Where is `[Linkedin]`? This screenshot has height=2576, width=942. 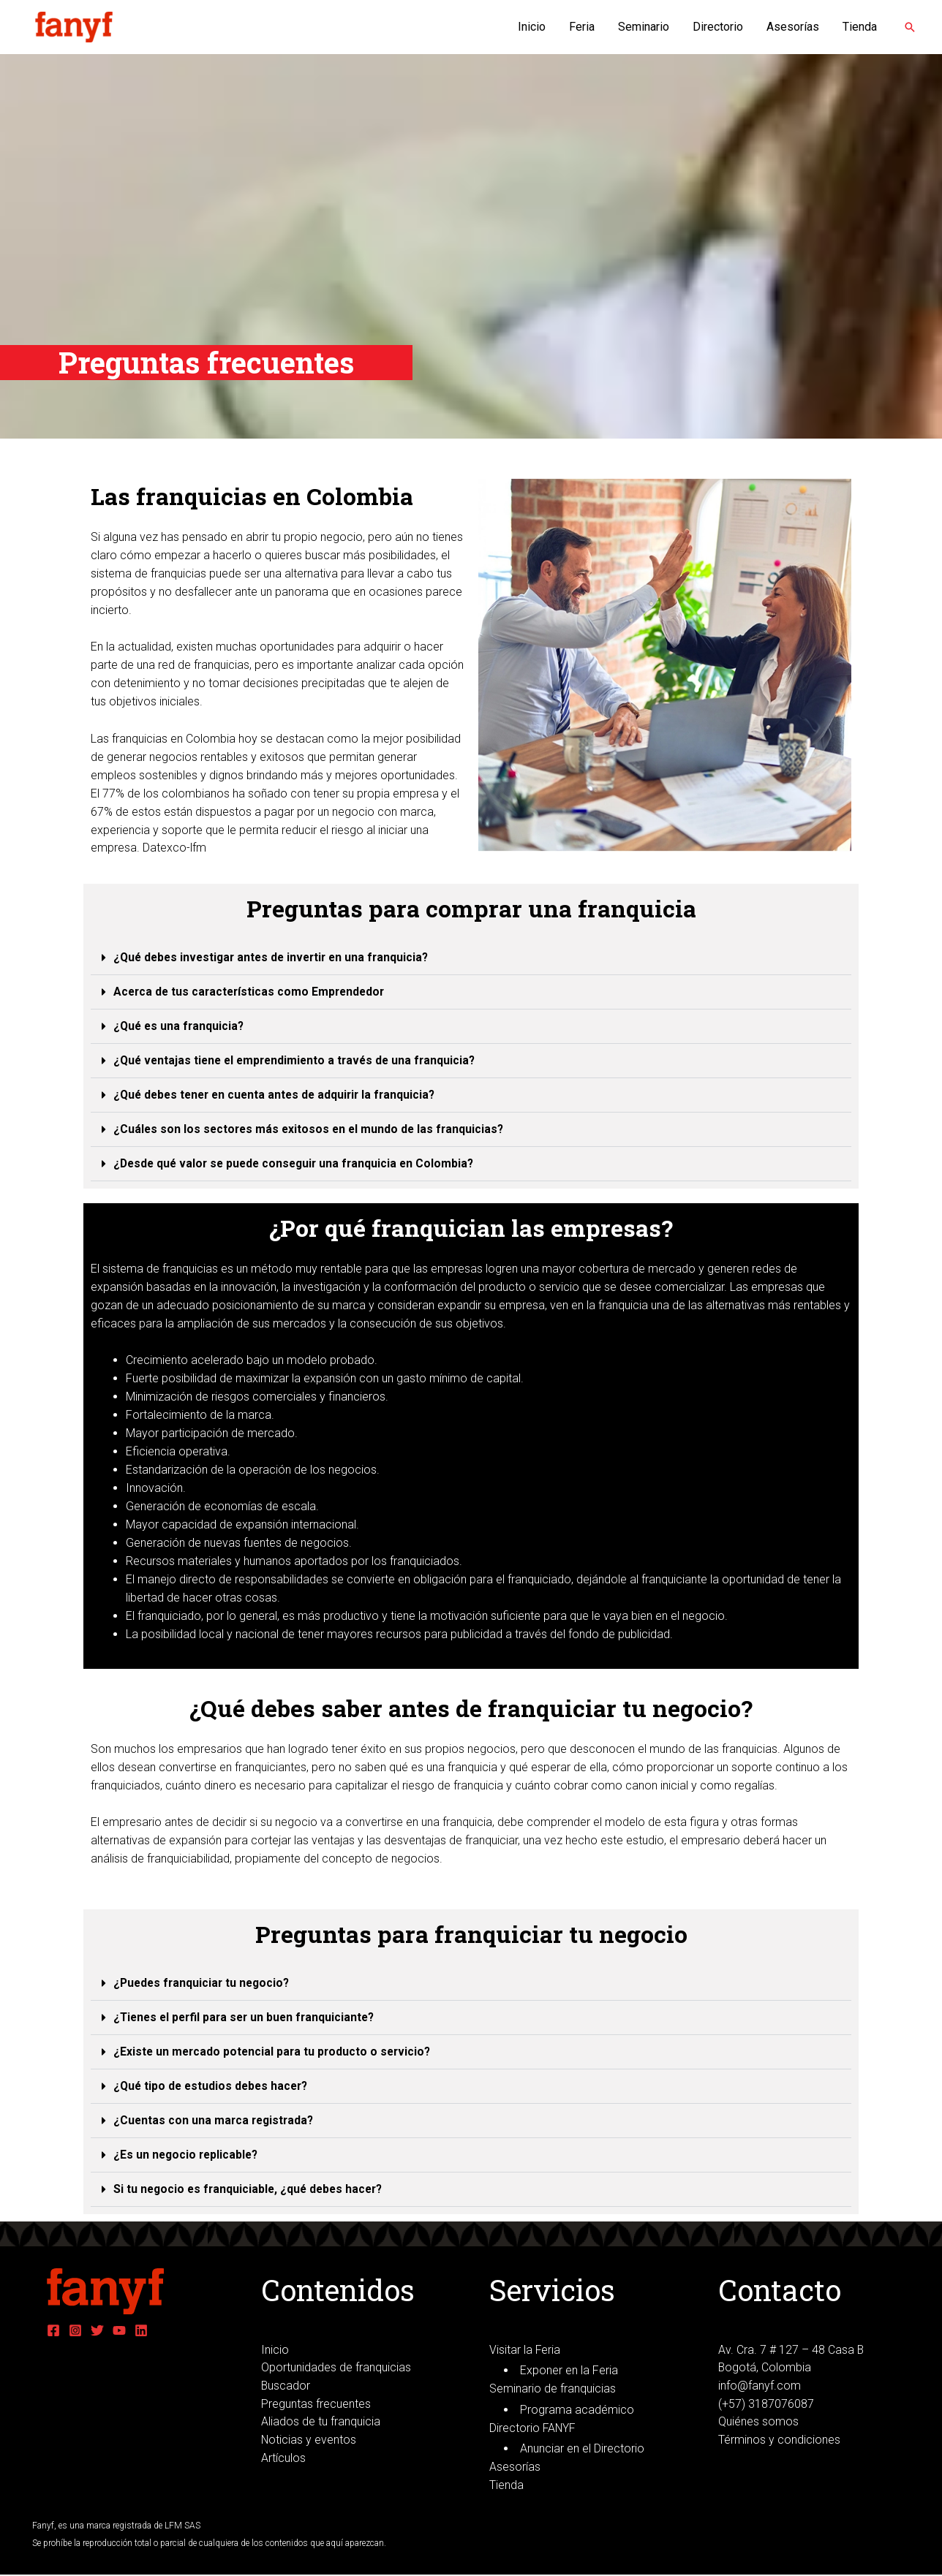
[Linkedin] is located at coordinates (141, 2330).